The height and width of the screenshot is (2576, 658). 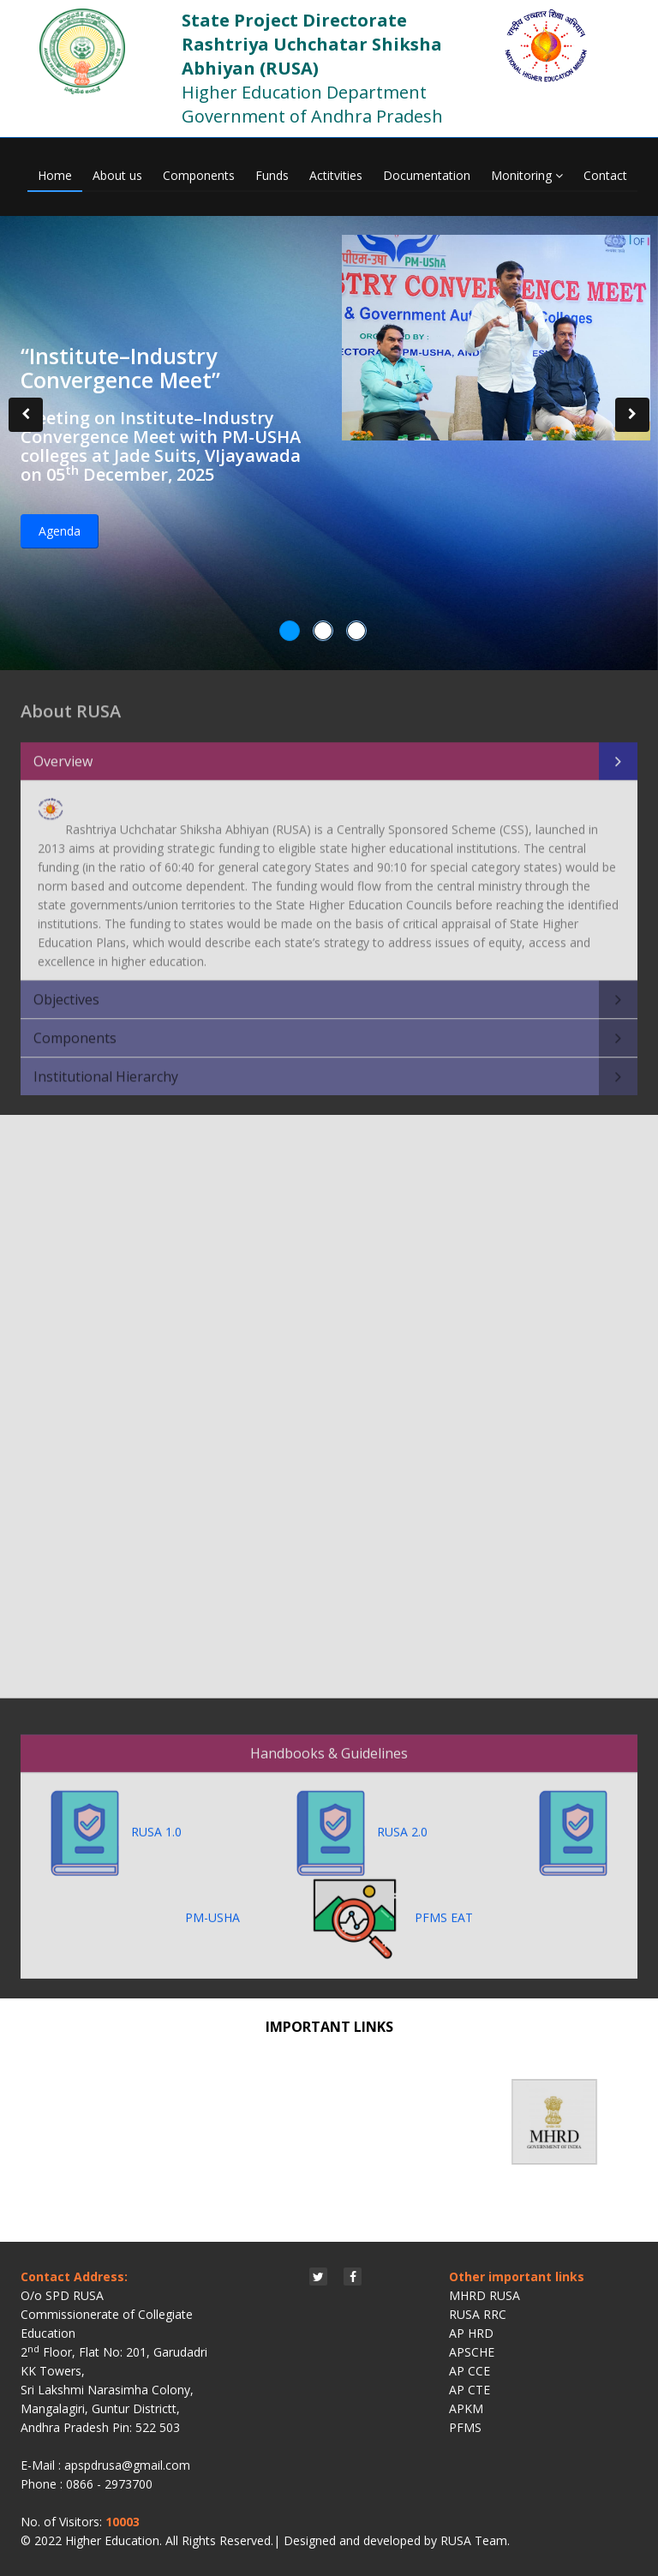 What do you see at coordinates (409, 1822) in the screenshot?
I see `RUSA 2.0` at bounding box center [409, 1822].